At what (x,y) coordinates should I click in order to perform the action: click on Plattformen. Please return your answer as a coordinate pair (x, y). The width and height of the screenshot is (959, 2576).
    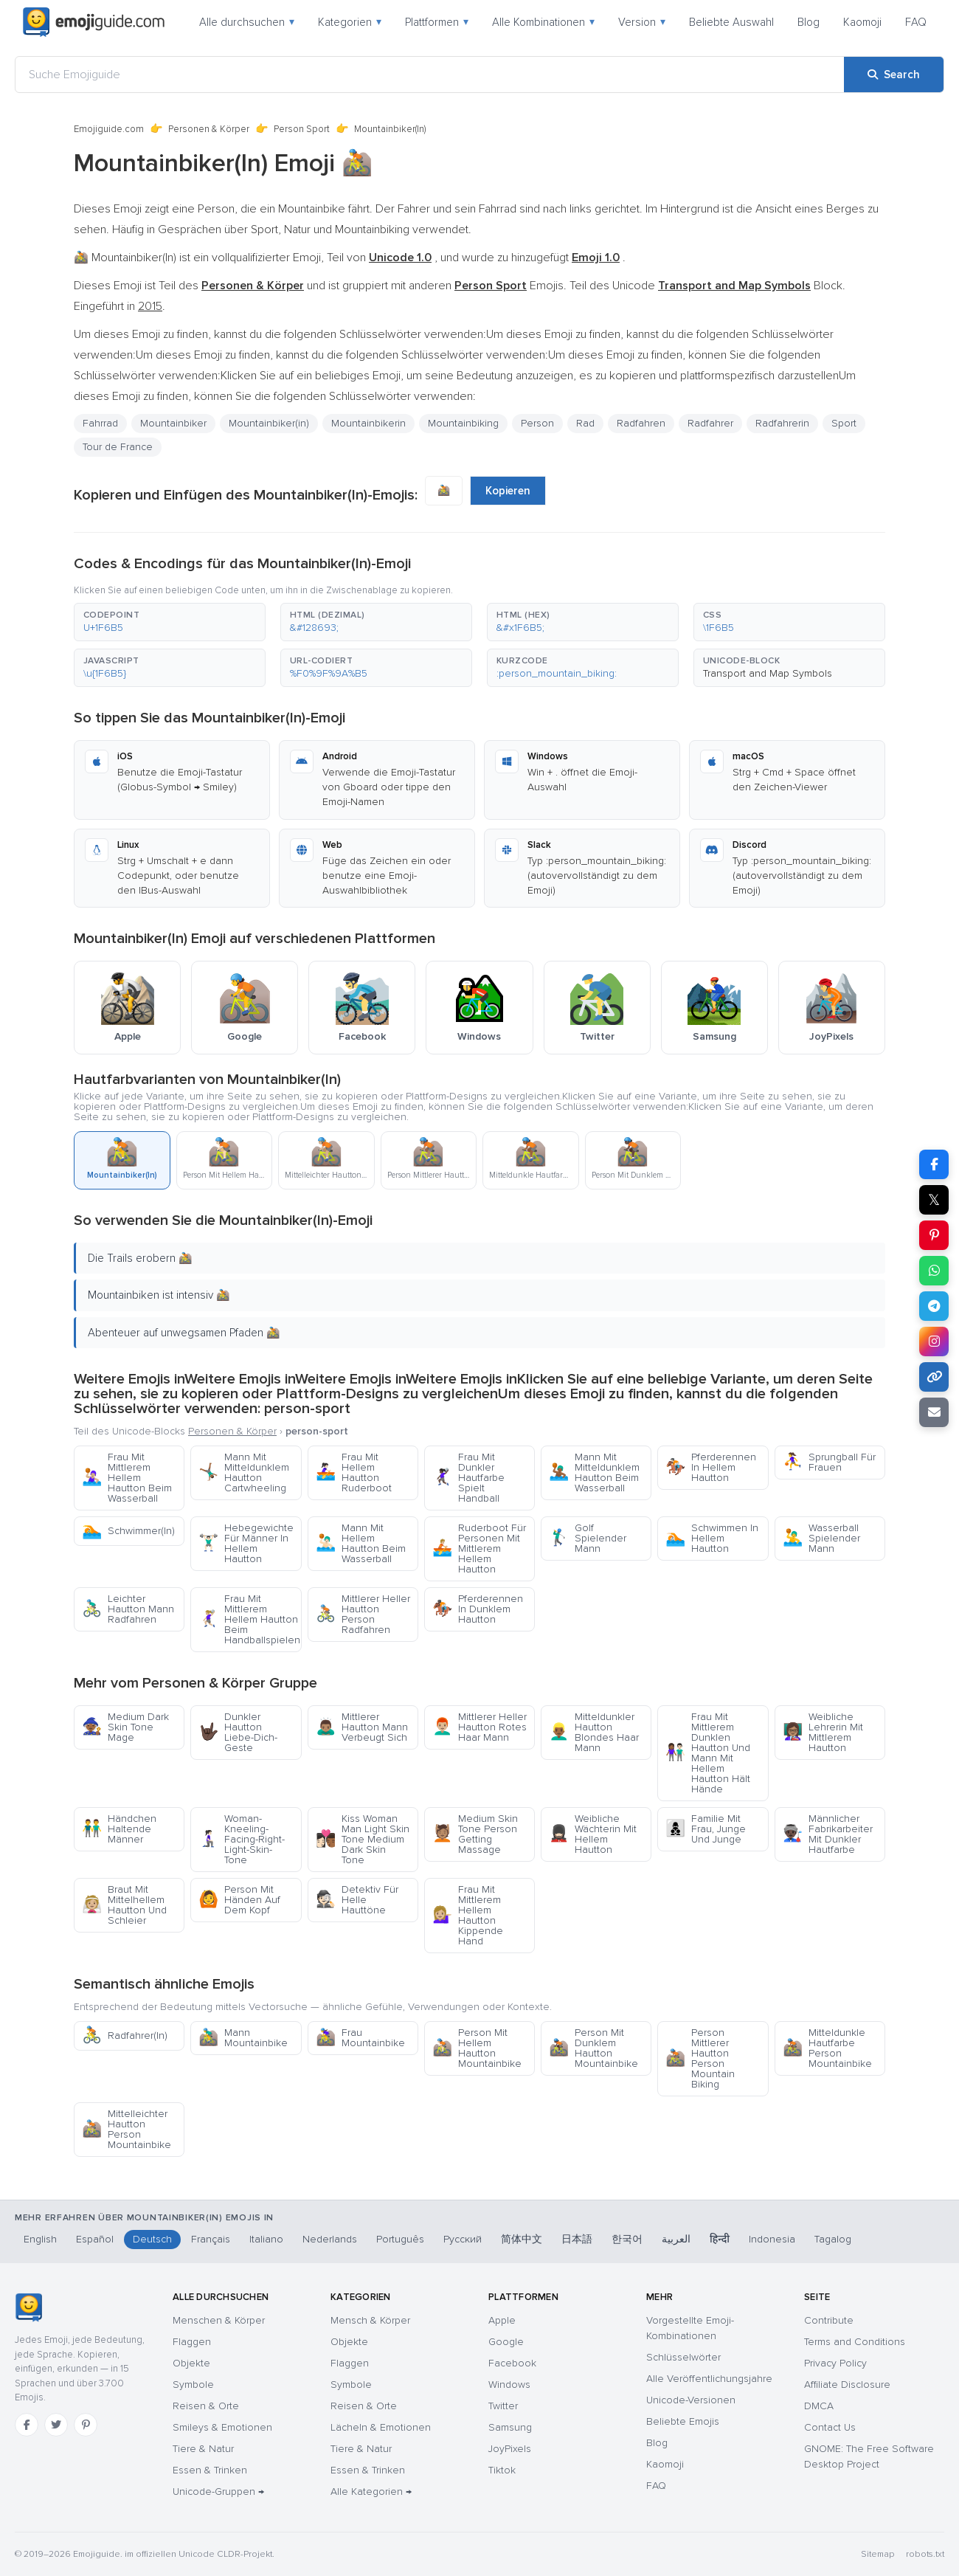
    Looking at the image, I should click on (436, 22).